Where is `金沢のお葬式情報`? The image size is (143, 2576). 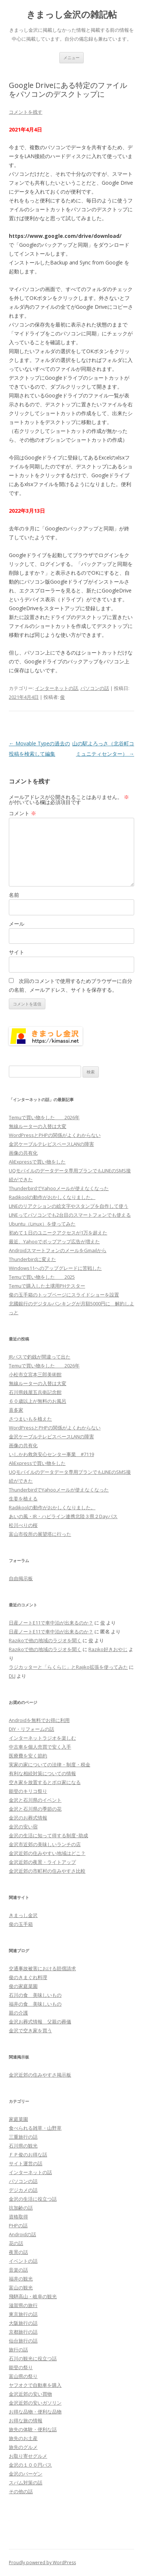 金沢のお葬式情報 is located at coordinates (28, 1817).